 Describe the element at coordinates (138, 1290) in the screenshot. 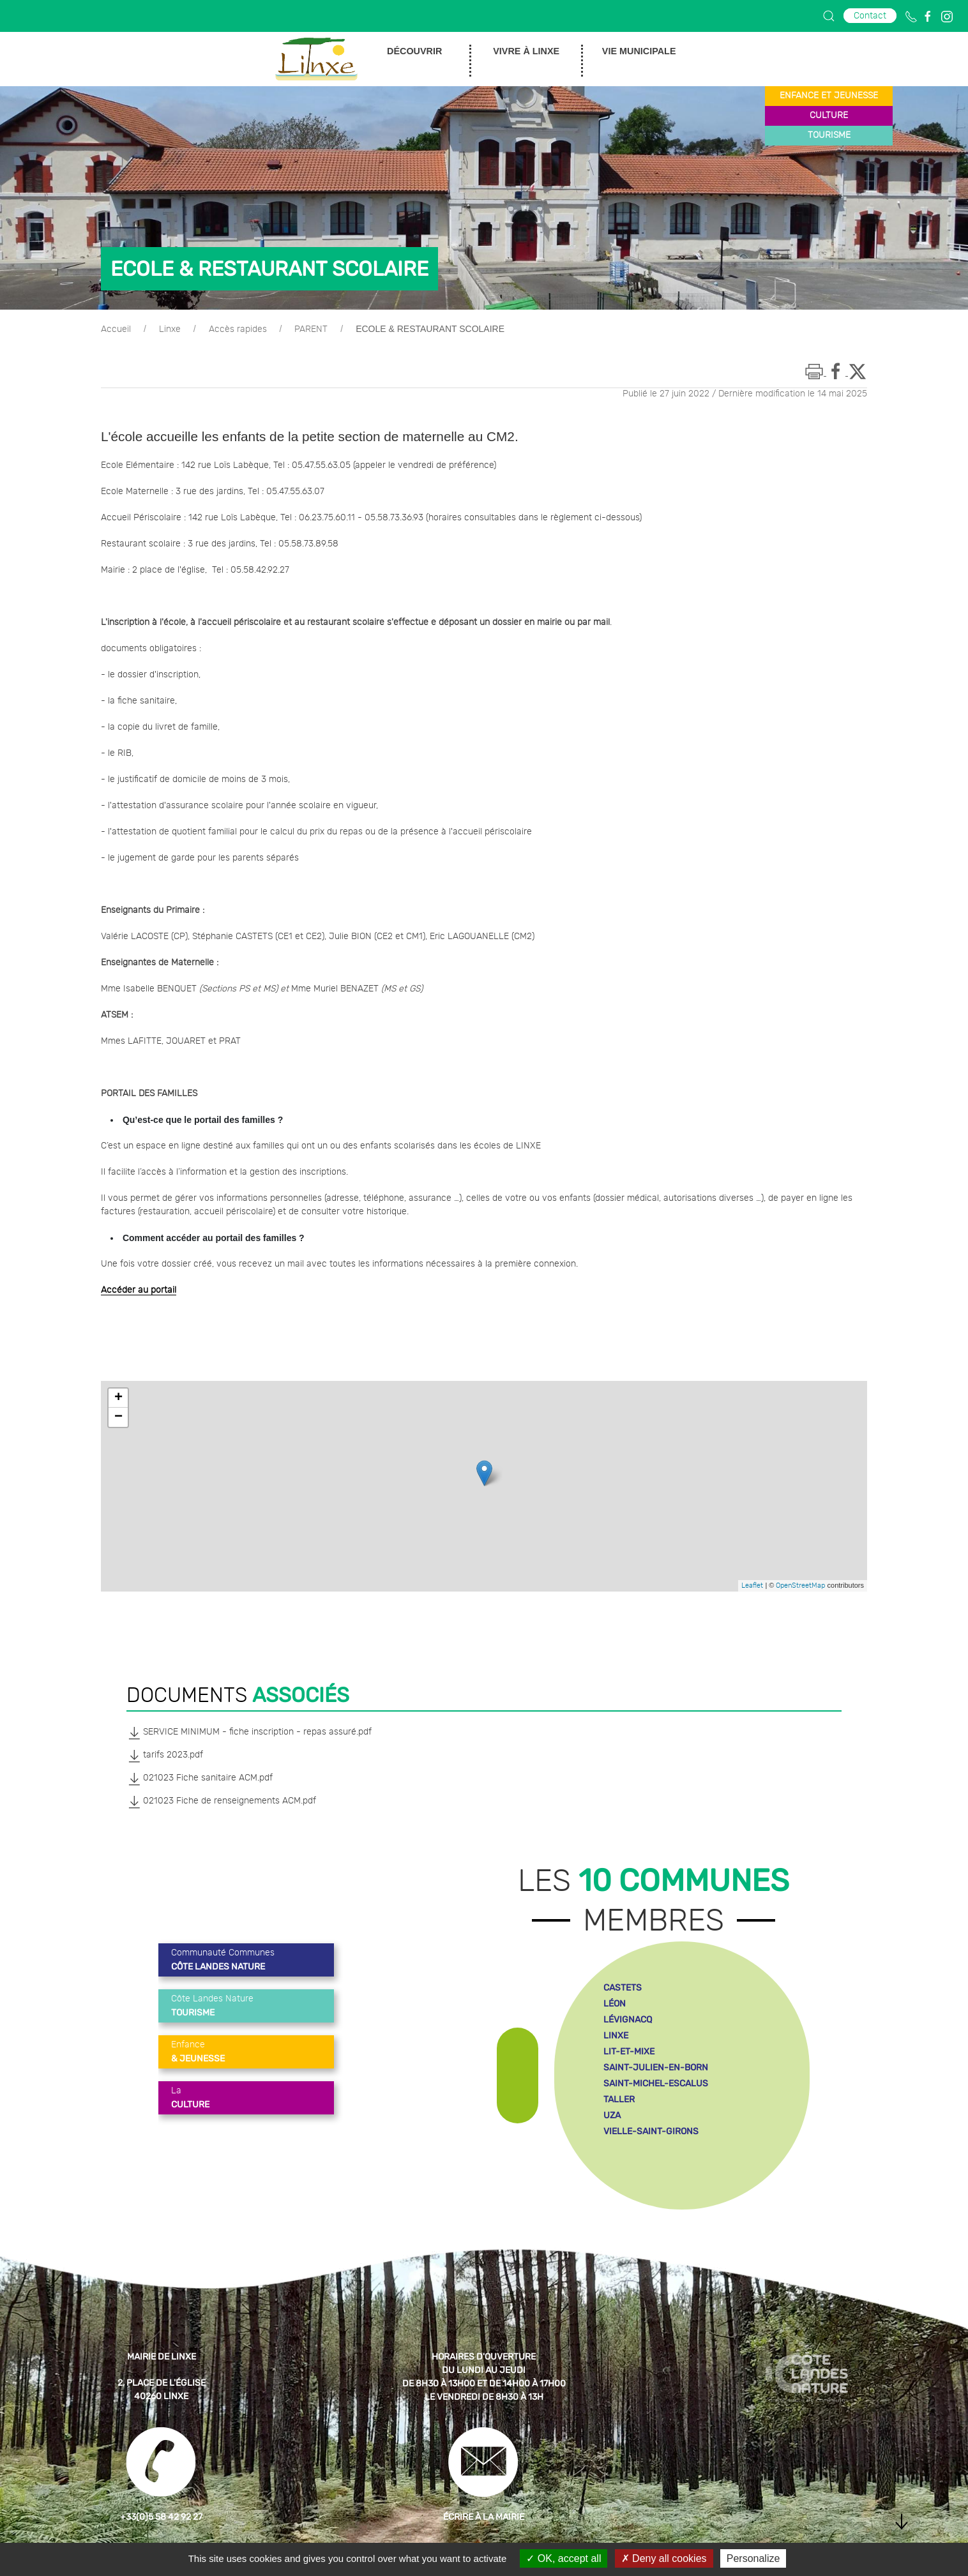

I see `Accéder au portail` at that location.